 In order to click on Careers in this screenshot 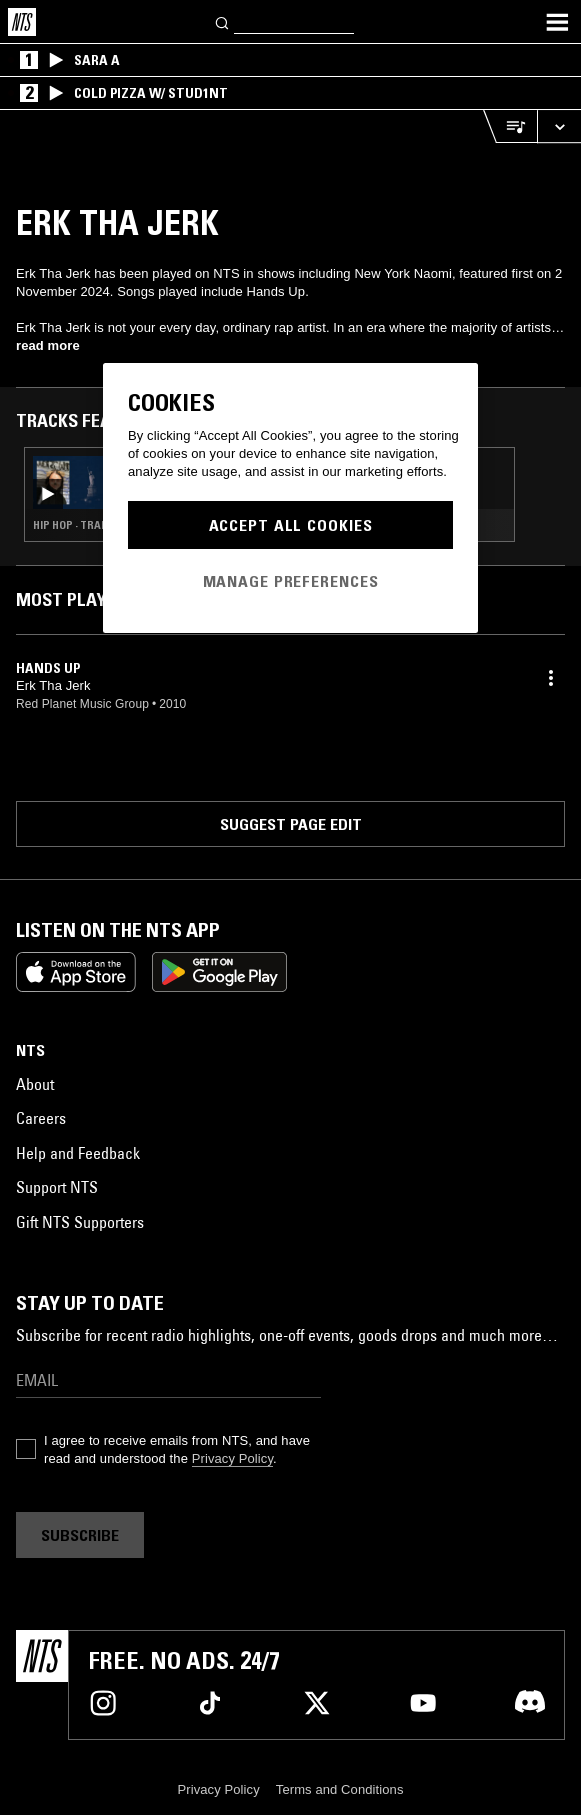, I will do `click(41, 1118)`.